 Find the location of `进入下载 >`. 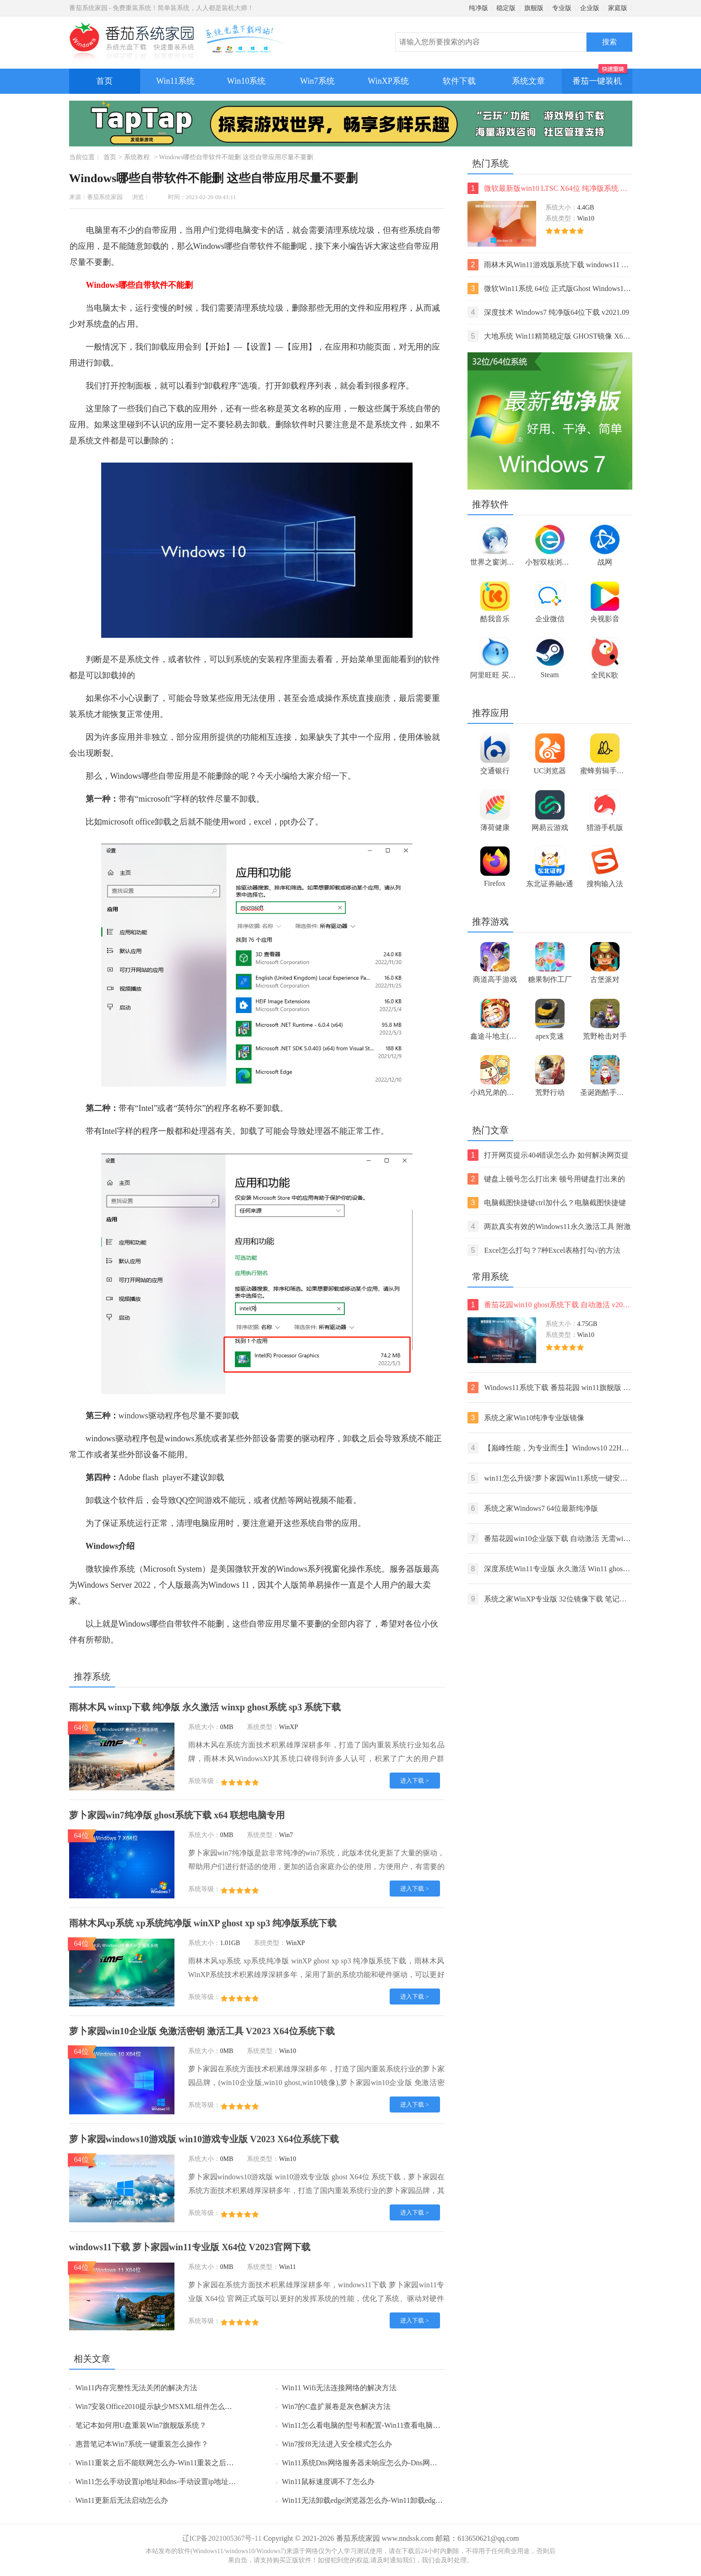

进入下载 > is located at coordinates (414, 1780).